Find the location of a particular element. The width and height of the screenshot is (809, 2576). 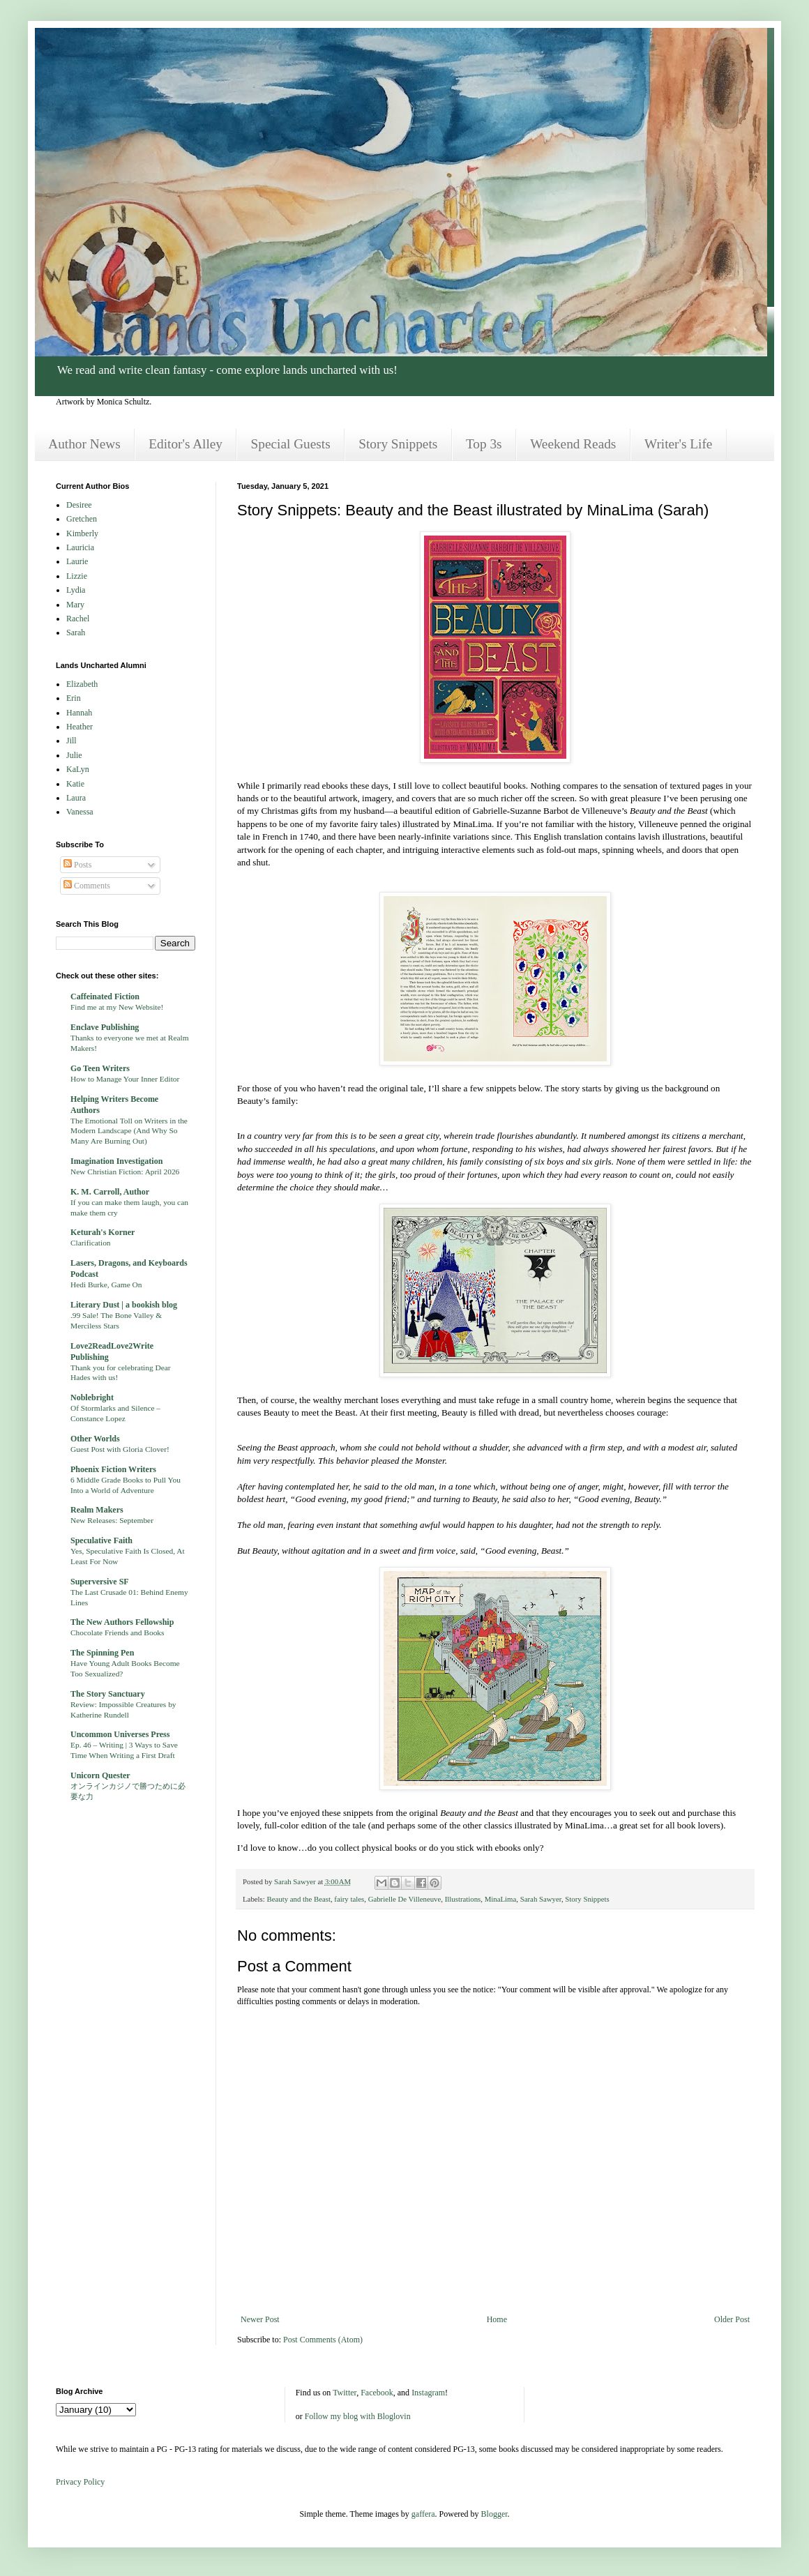

Lizzie is located at coordinates (76, 576).